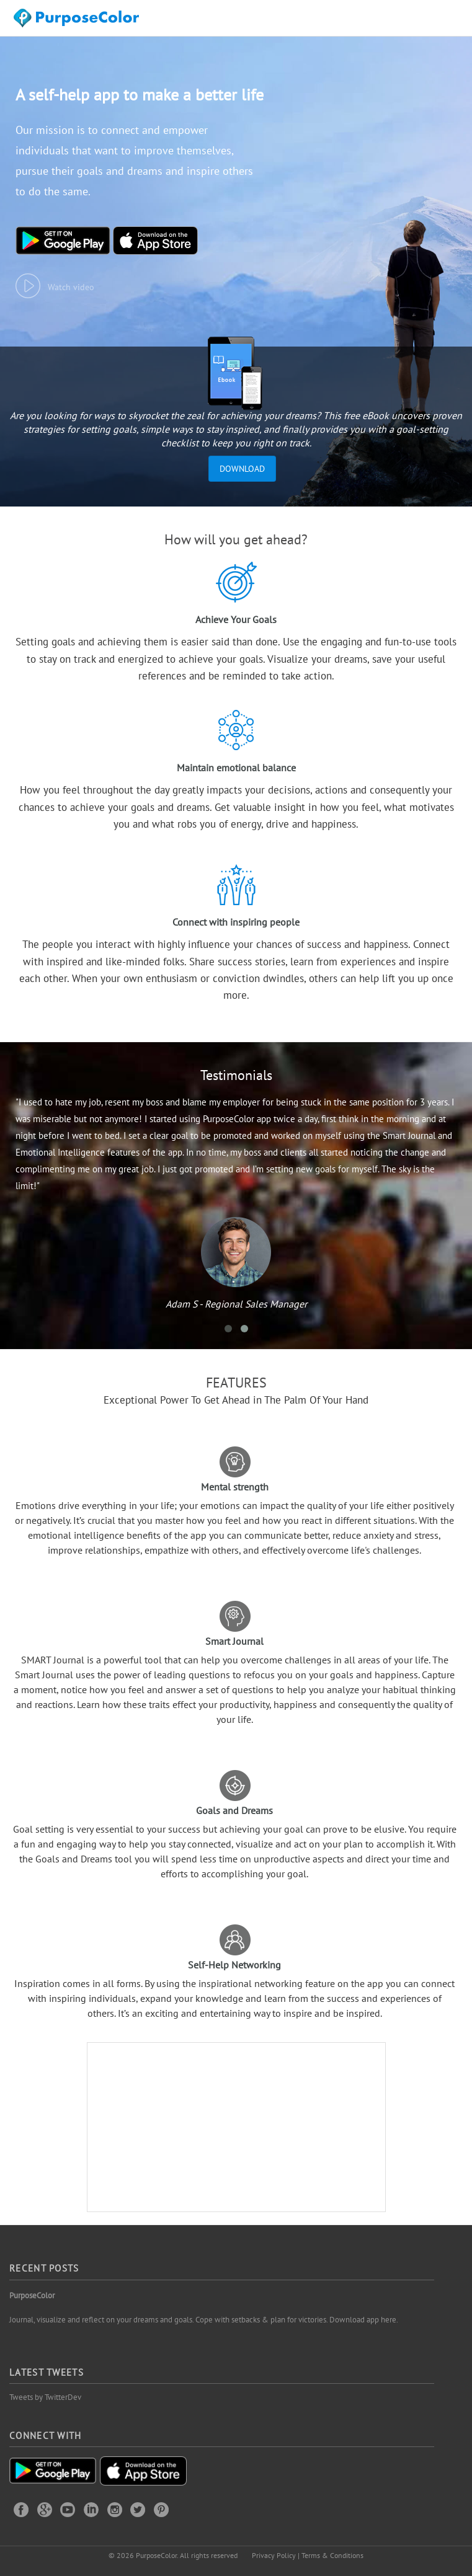 This screenshot has height=2576, width=472. Describe the element at coordinates (32, 2295) in the screenshot. I see `PurposeColor` at that location.